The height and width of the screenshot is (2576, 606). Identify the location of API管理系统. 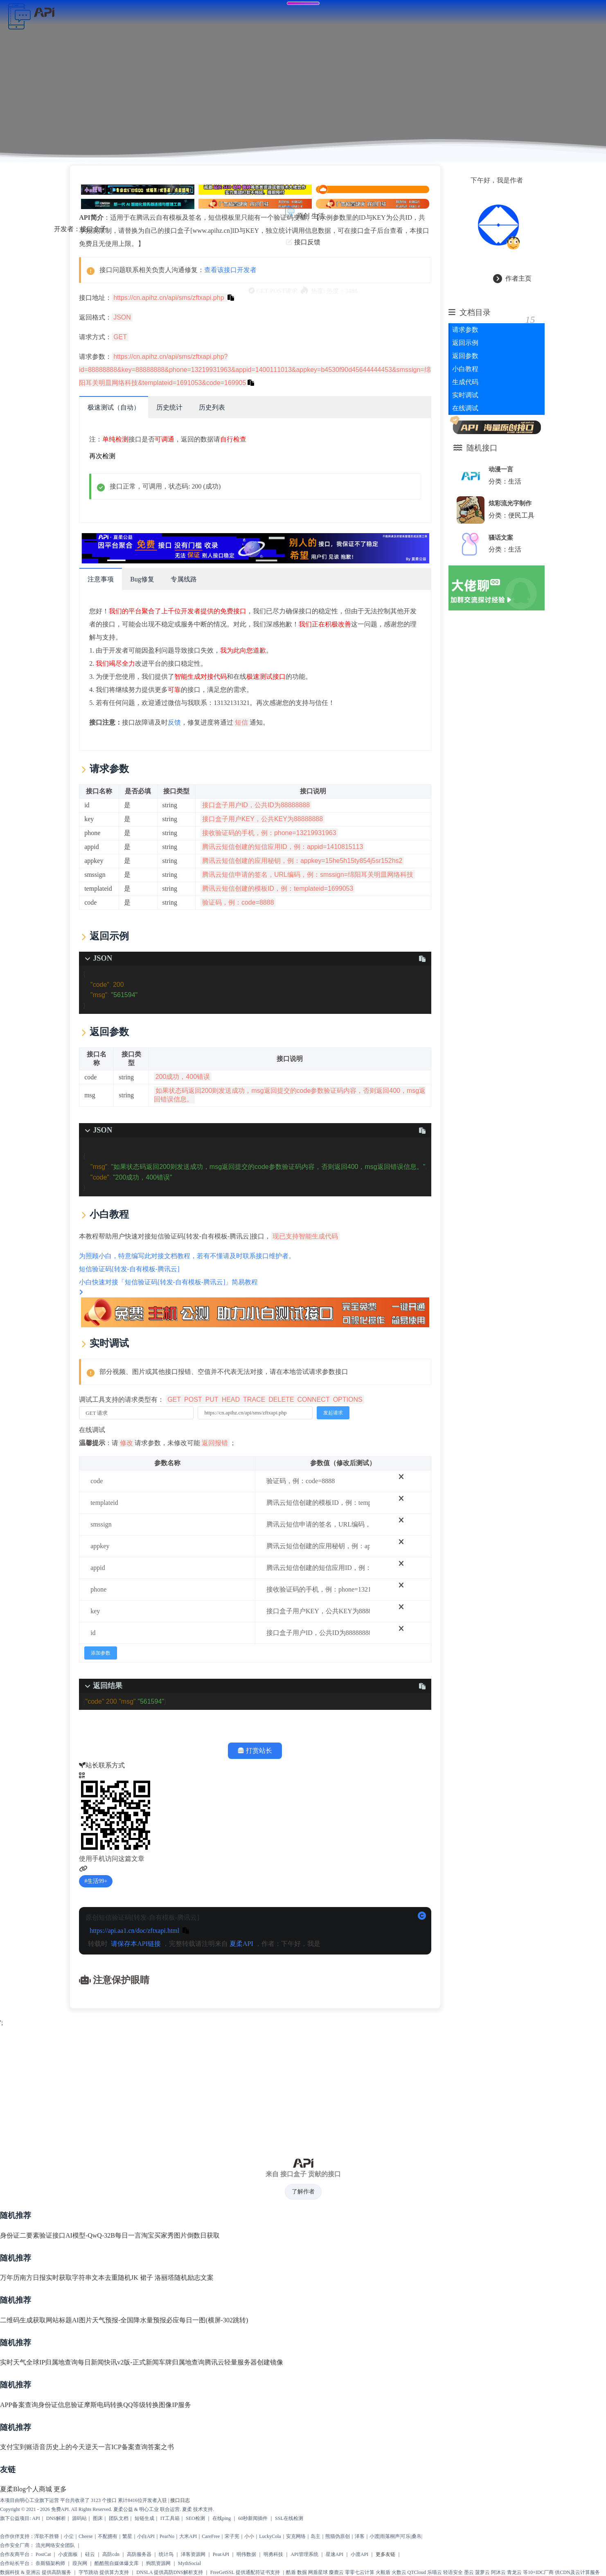
(304, 2555).